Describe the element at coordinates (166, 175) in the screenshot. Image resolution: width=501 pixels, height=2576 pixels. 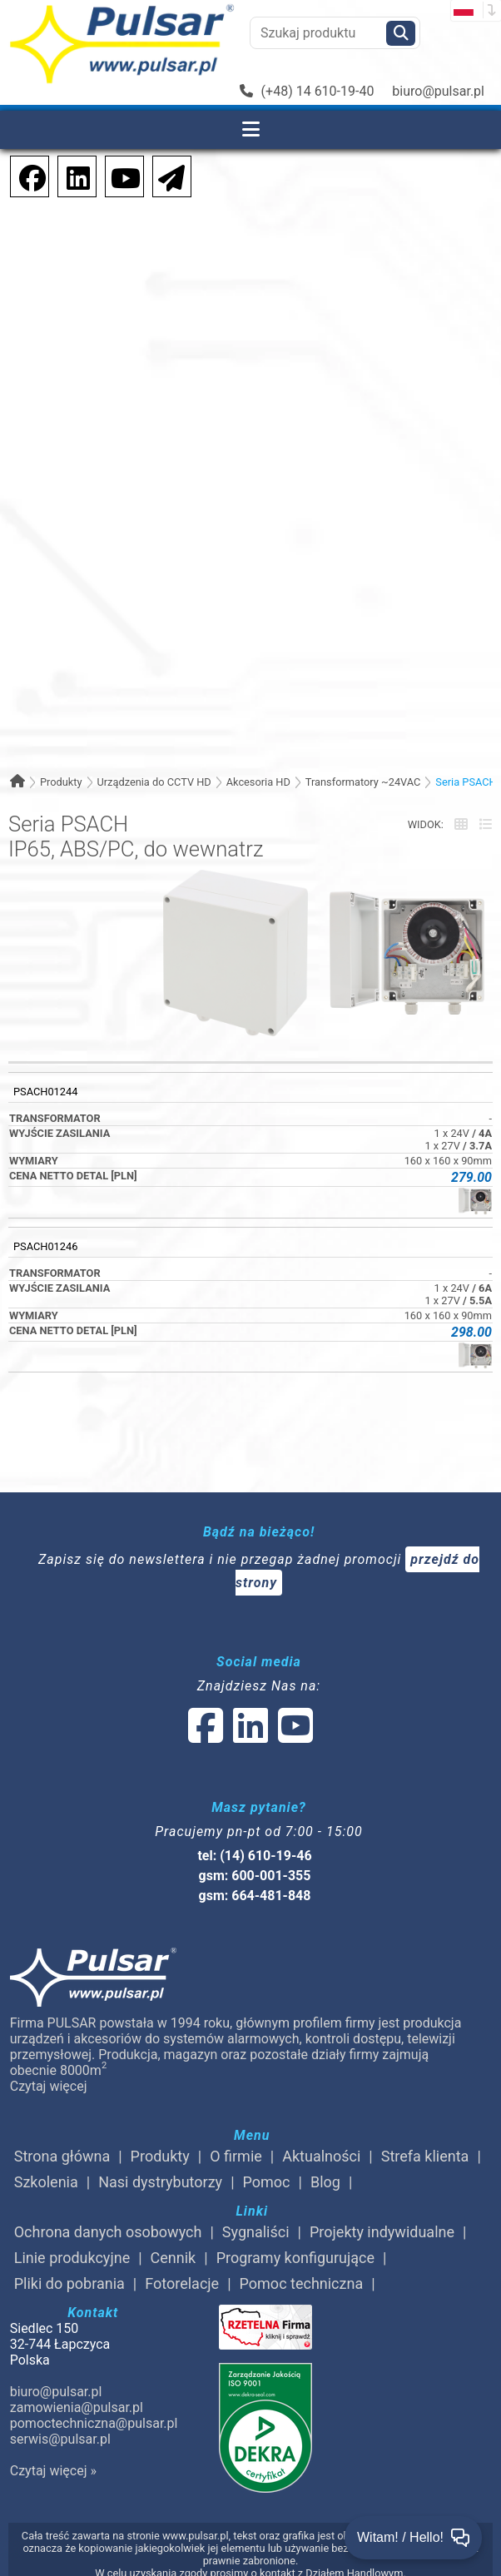
I see `[Newsletter]` at that location.